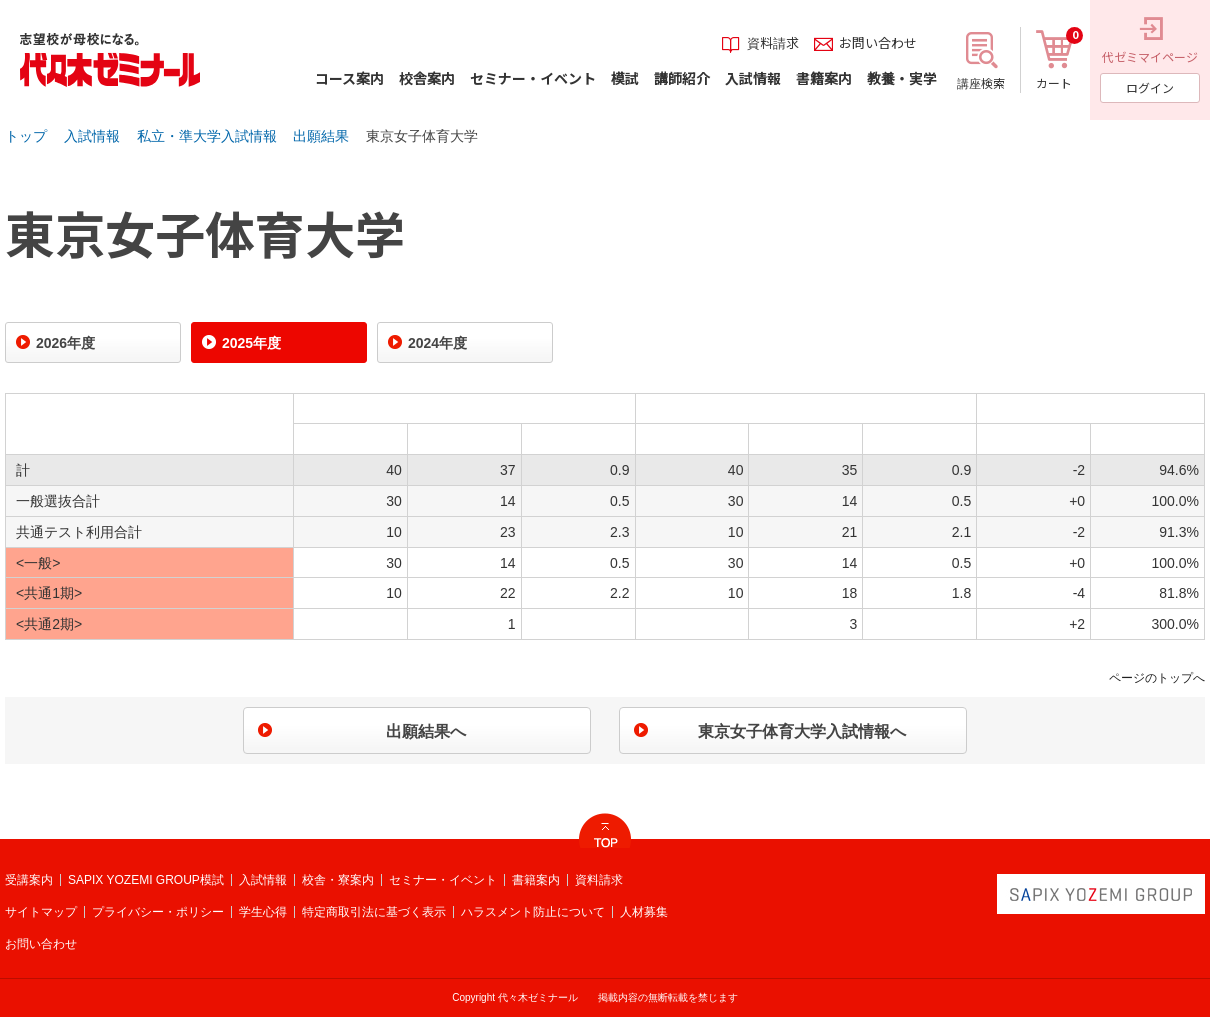 The height and width of the screenshot is (1017, 1210). Describe the element at coordinates (41, 944) in the screenshot. I see `お問い合わせ` at that location.